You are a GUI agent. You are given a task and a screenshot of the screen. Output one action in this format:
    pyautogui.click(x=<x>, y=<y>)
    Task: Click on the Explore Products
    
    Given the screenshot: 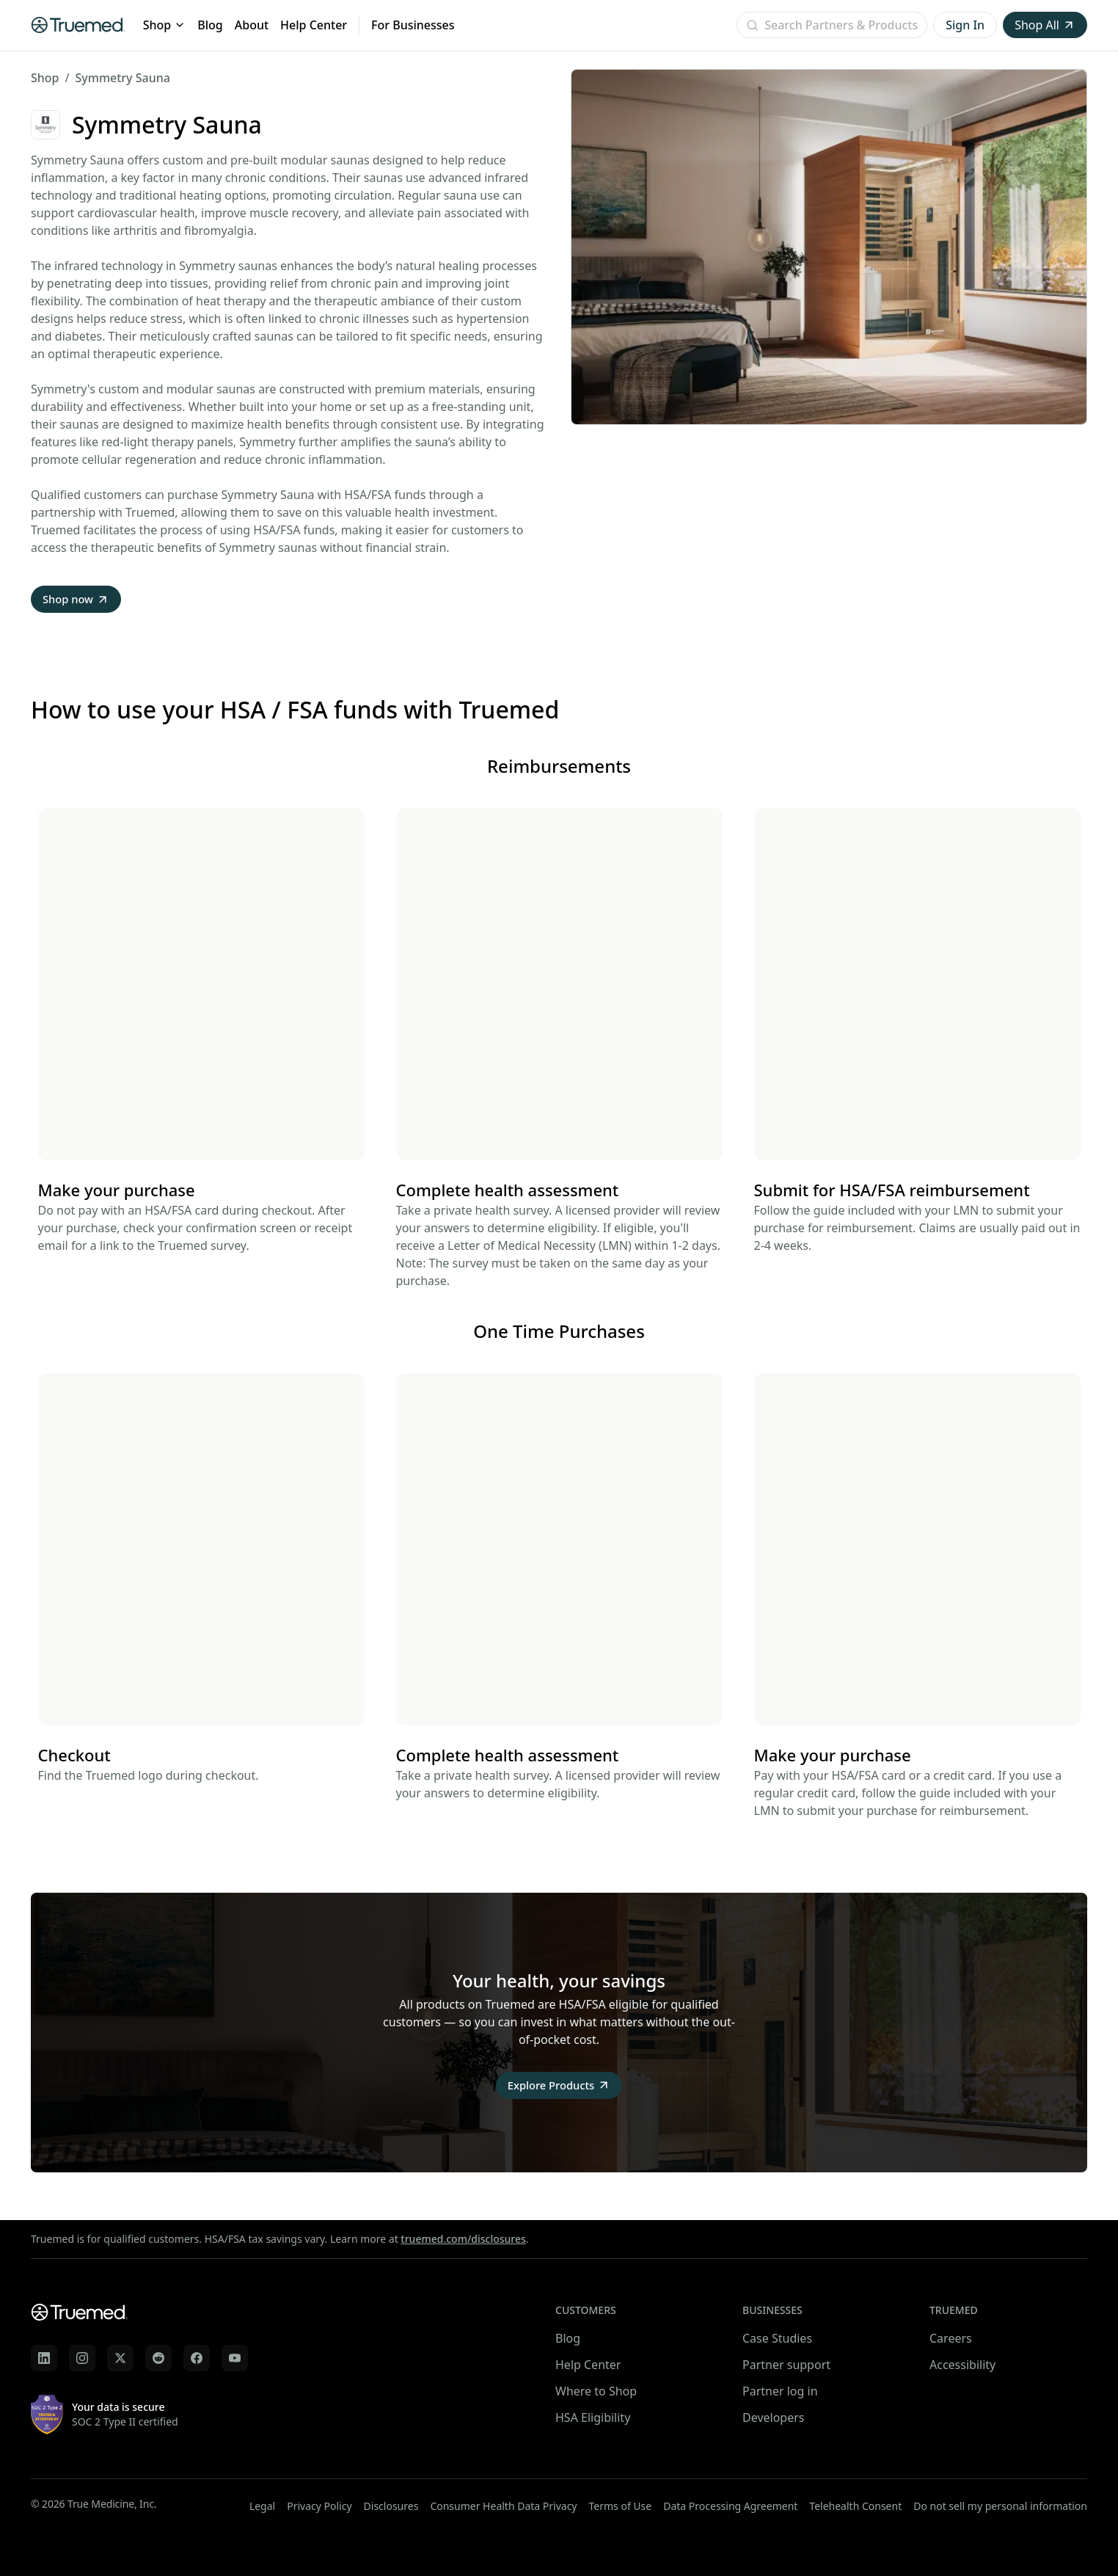 What is the action you would take?
    pyautogui.click(x=558, y=2088)
    